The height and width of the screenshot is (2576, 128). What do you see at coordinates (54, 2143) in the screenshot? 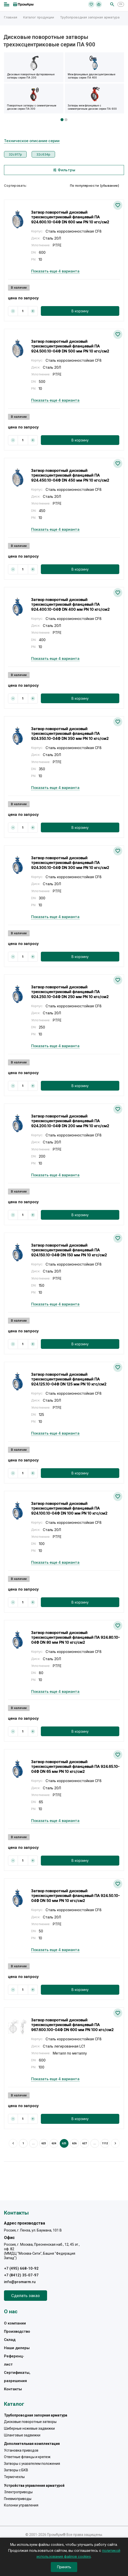
I see `624` at bounding box center [54, 2143].